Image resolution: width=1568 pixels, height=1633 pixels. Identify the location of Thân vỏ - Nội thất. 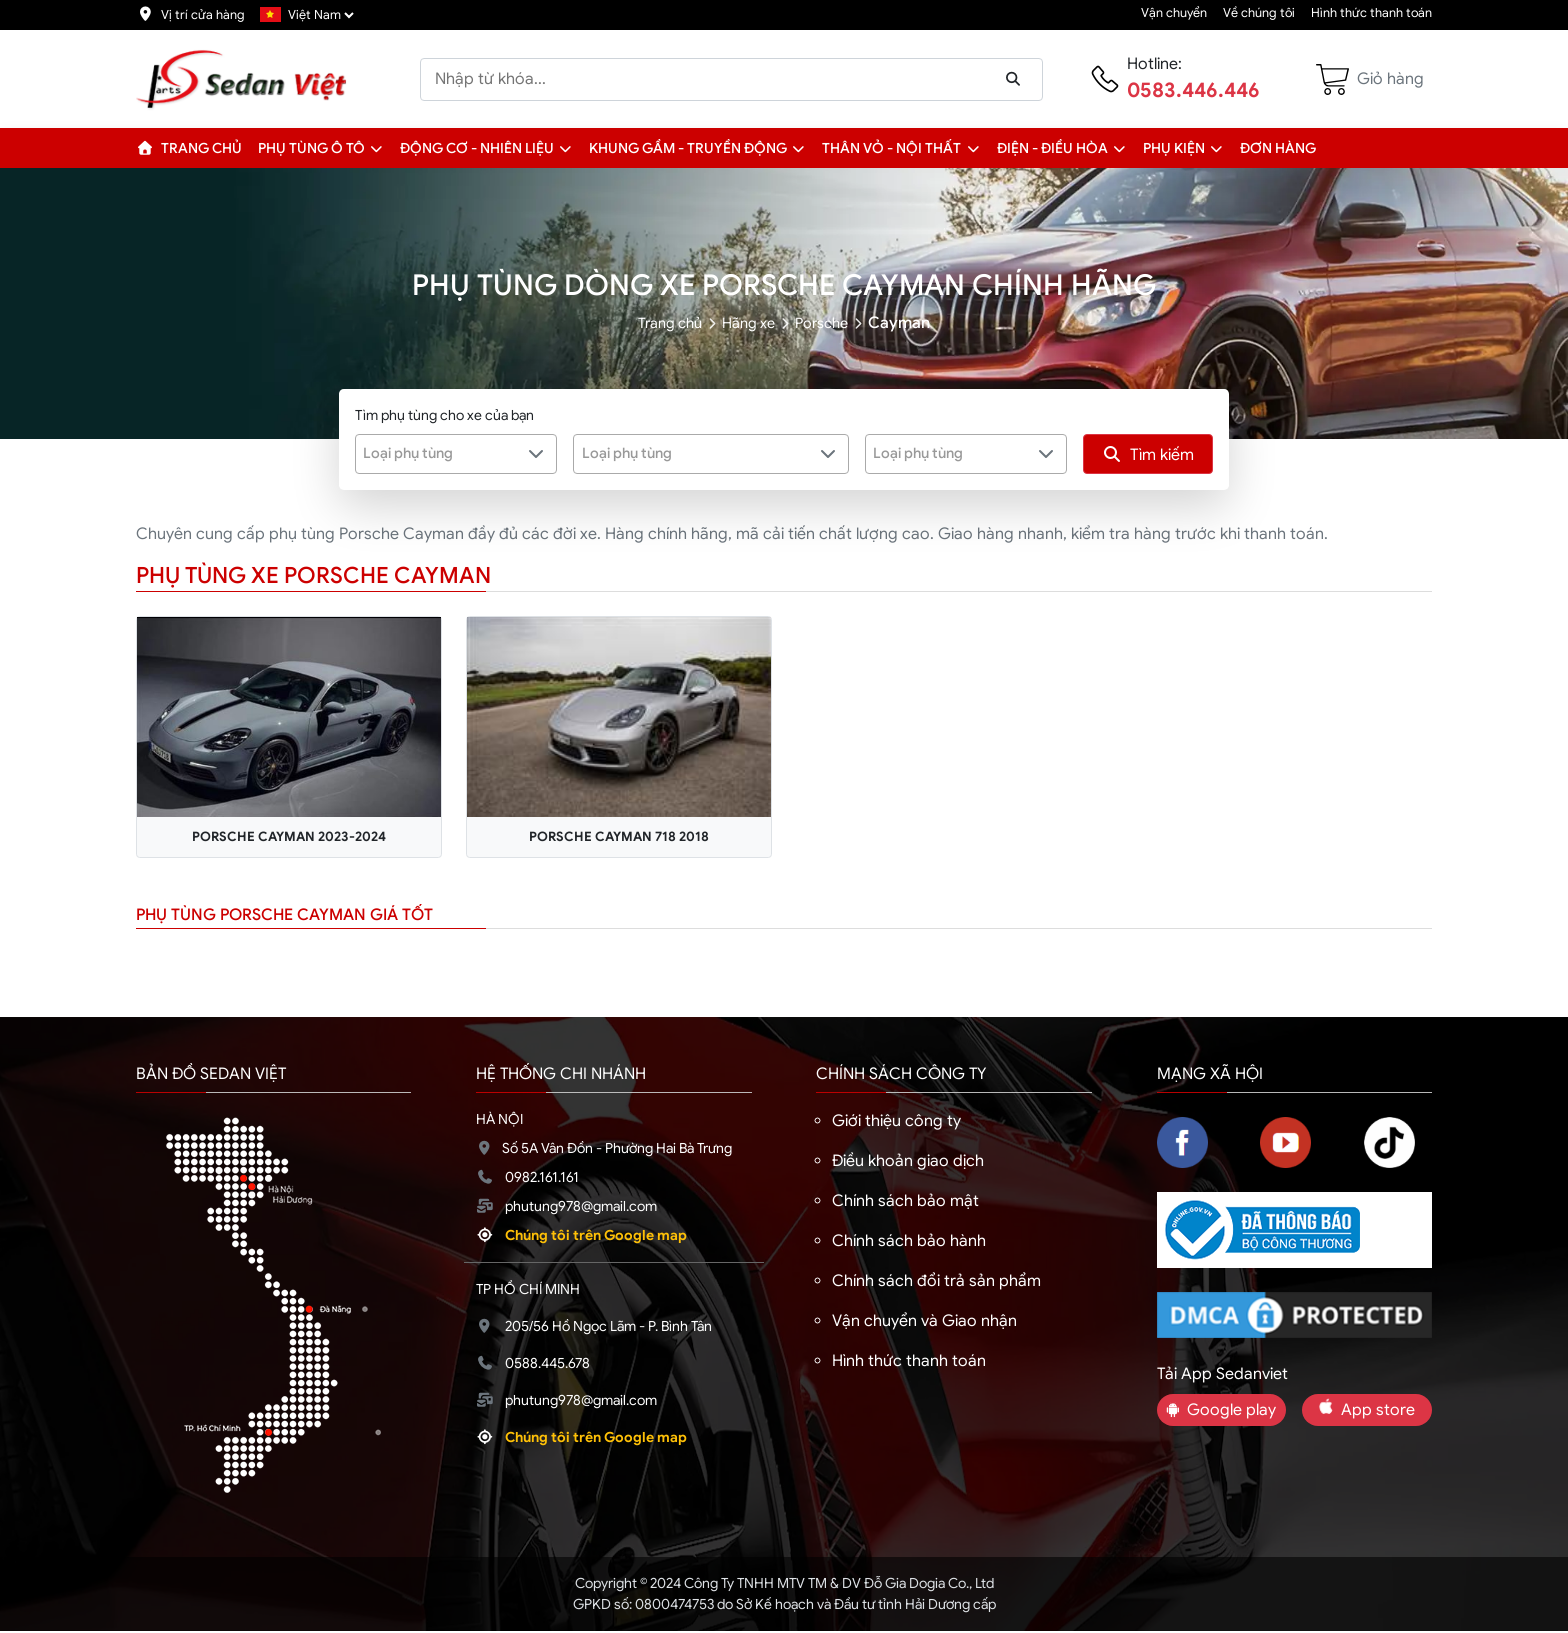
(891, 148).